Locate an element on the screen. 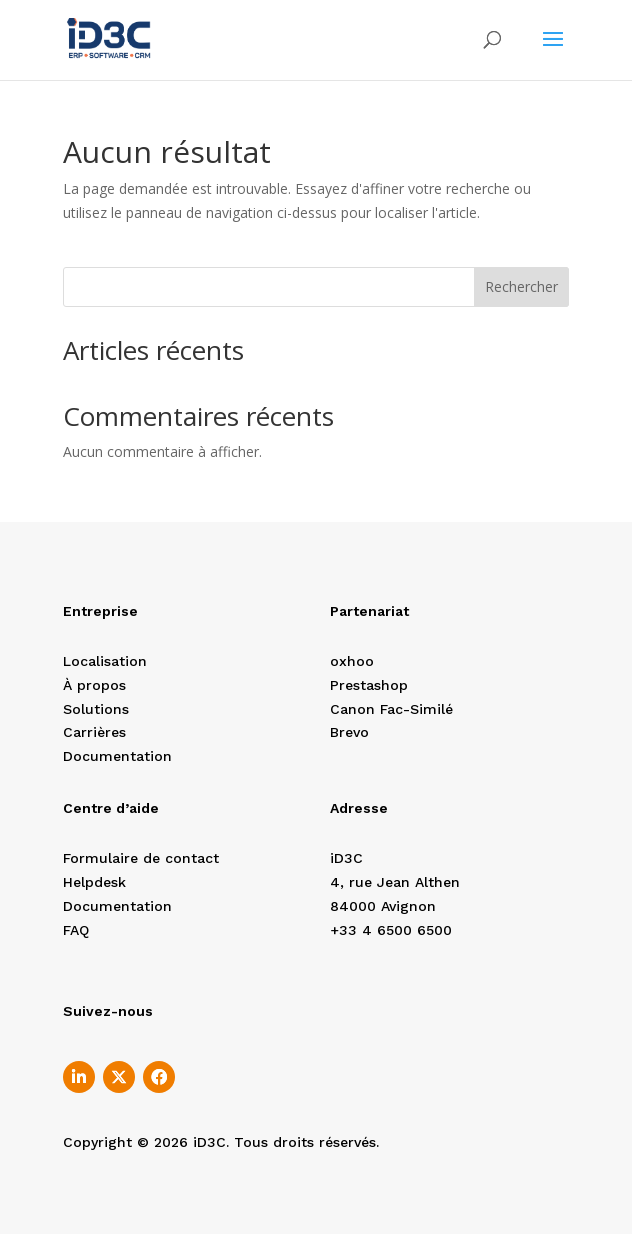 The image size is (632, 1234). Documentation is located at coordinates (117, 756).